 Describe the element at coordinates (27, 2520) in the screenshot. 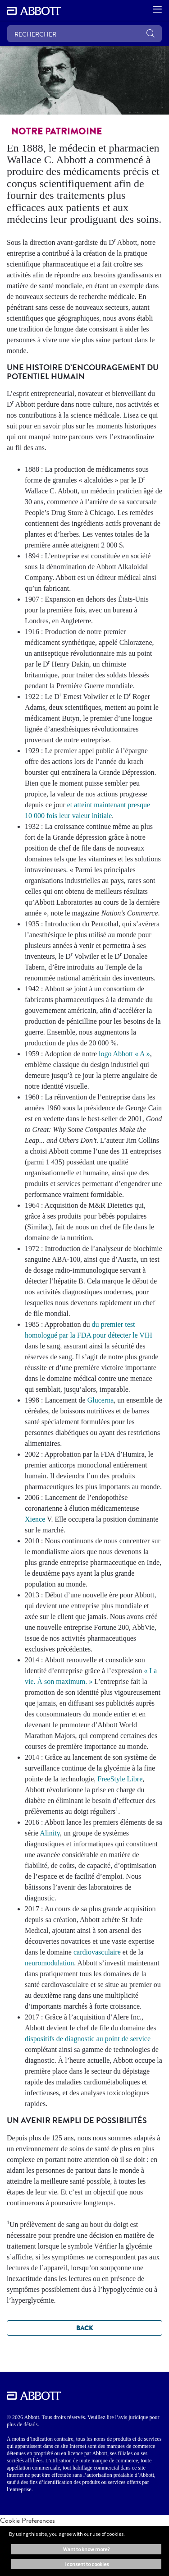

I see `Cookie Preferences [link]` at that location.